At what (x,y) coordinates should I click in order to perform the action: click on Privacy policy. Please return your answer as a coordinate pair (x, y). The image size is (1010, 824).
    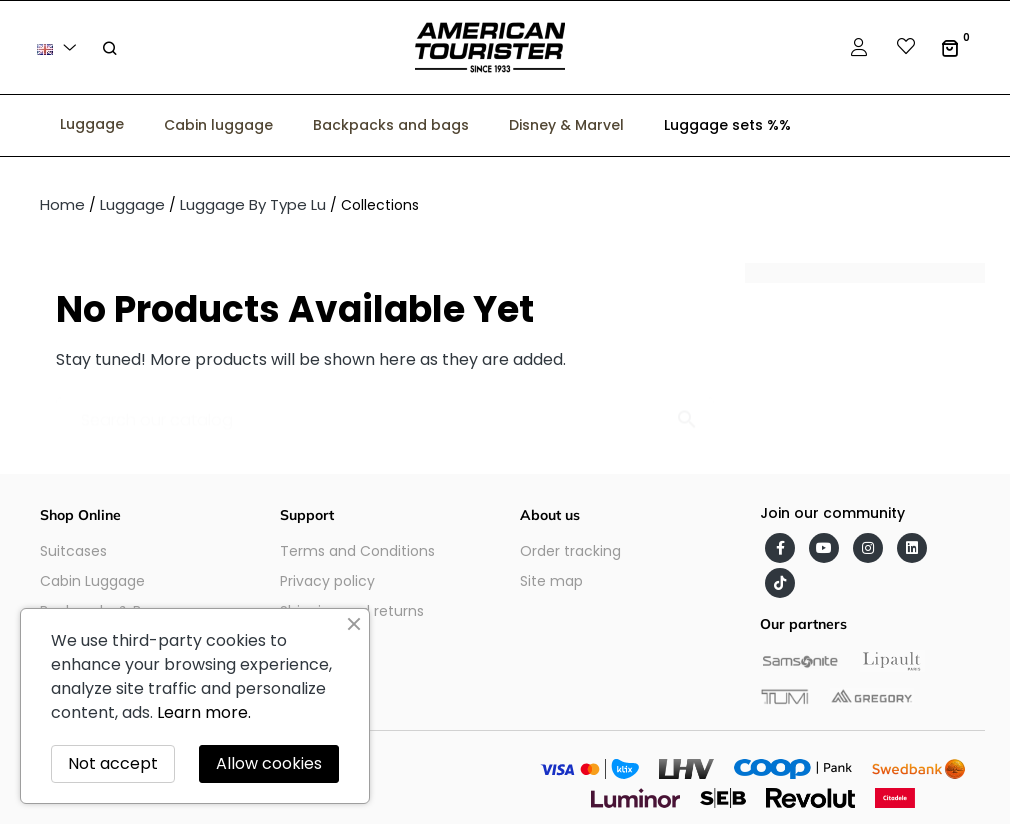
    Looking at the image, I should click on (327, 581).